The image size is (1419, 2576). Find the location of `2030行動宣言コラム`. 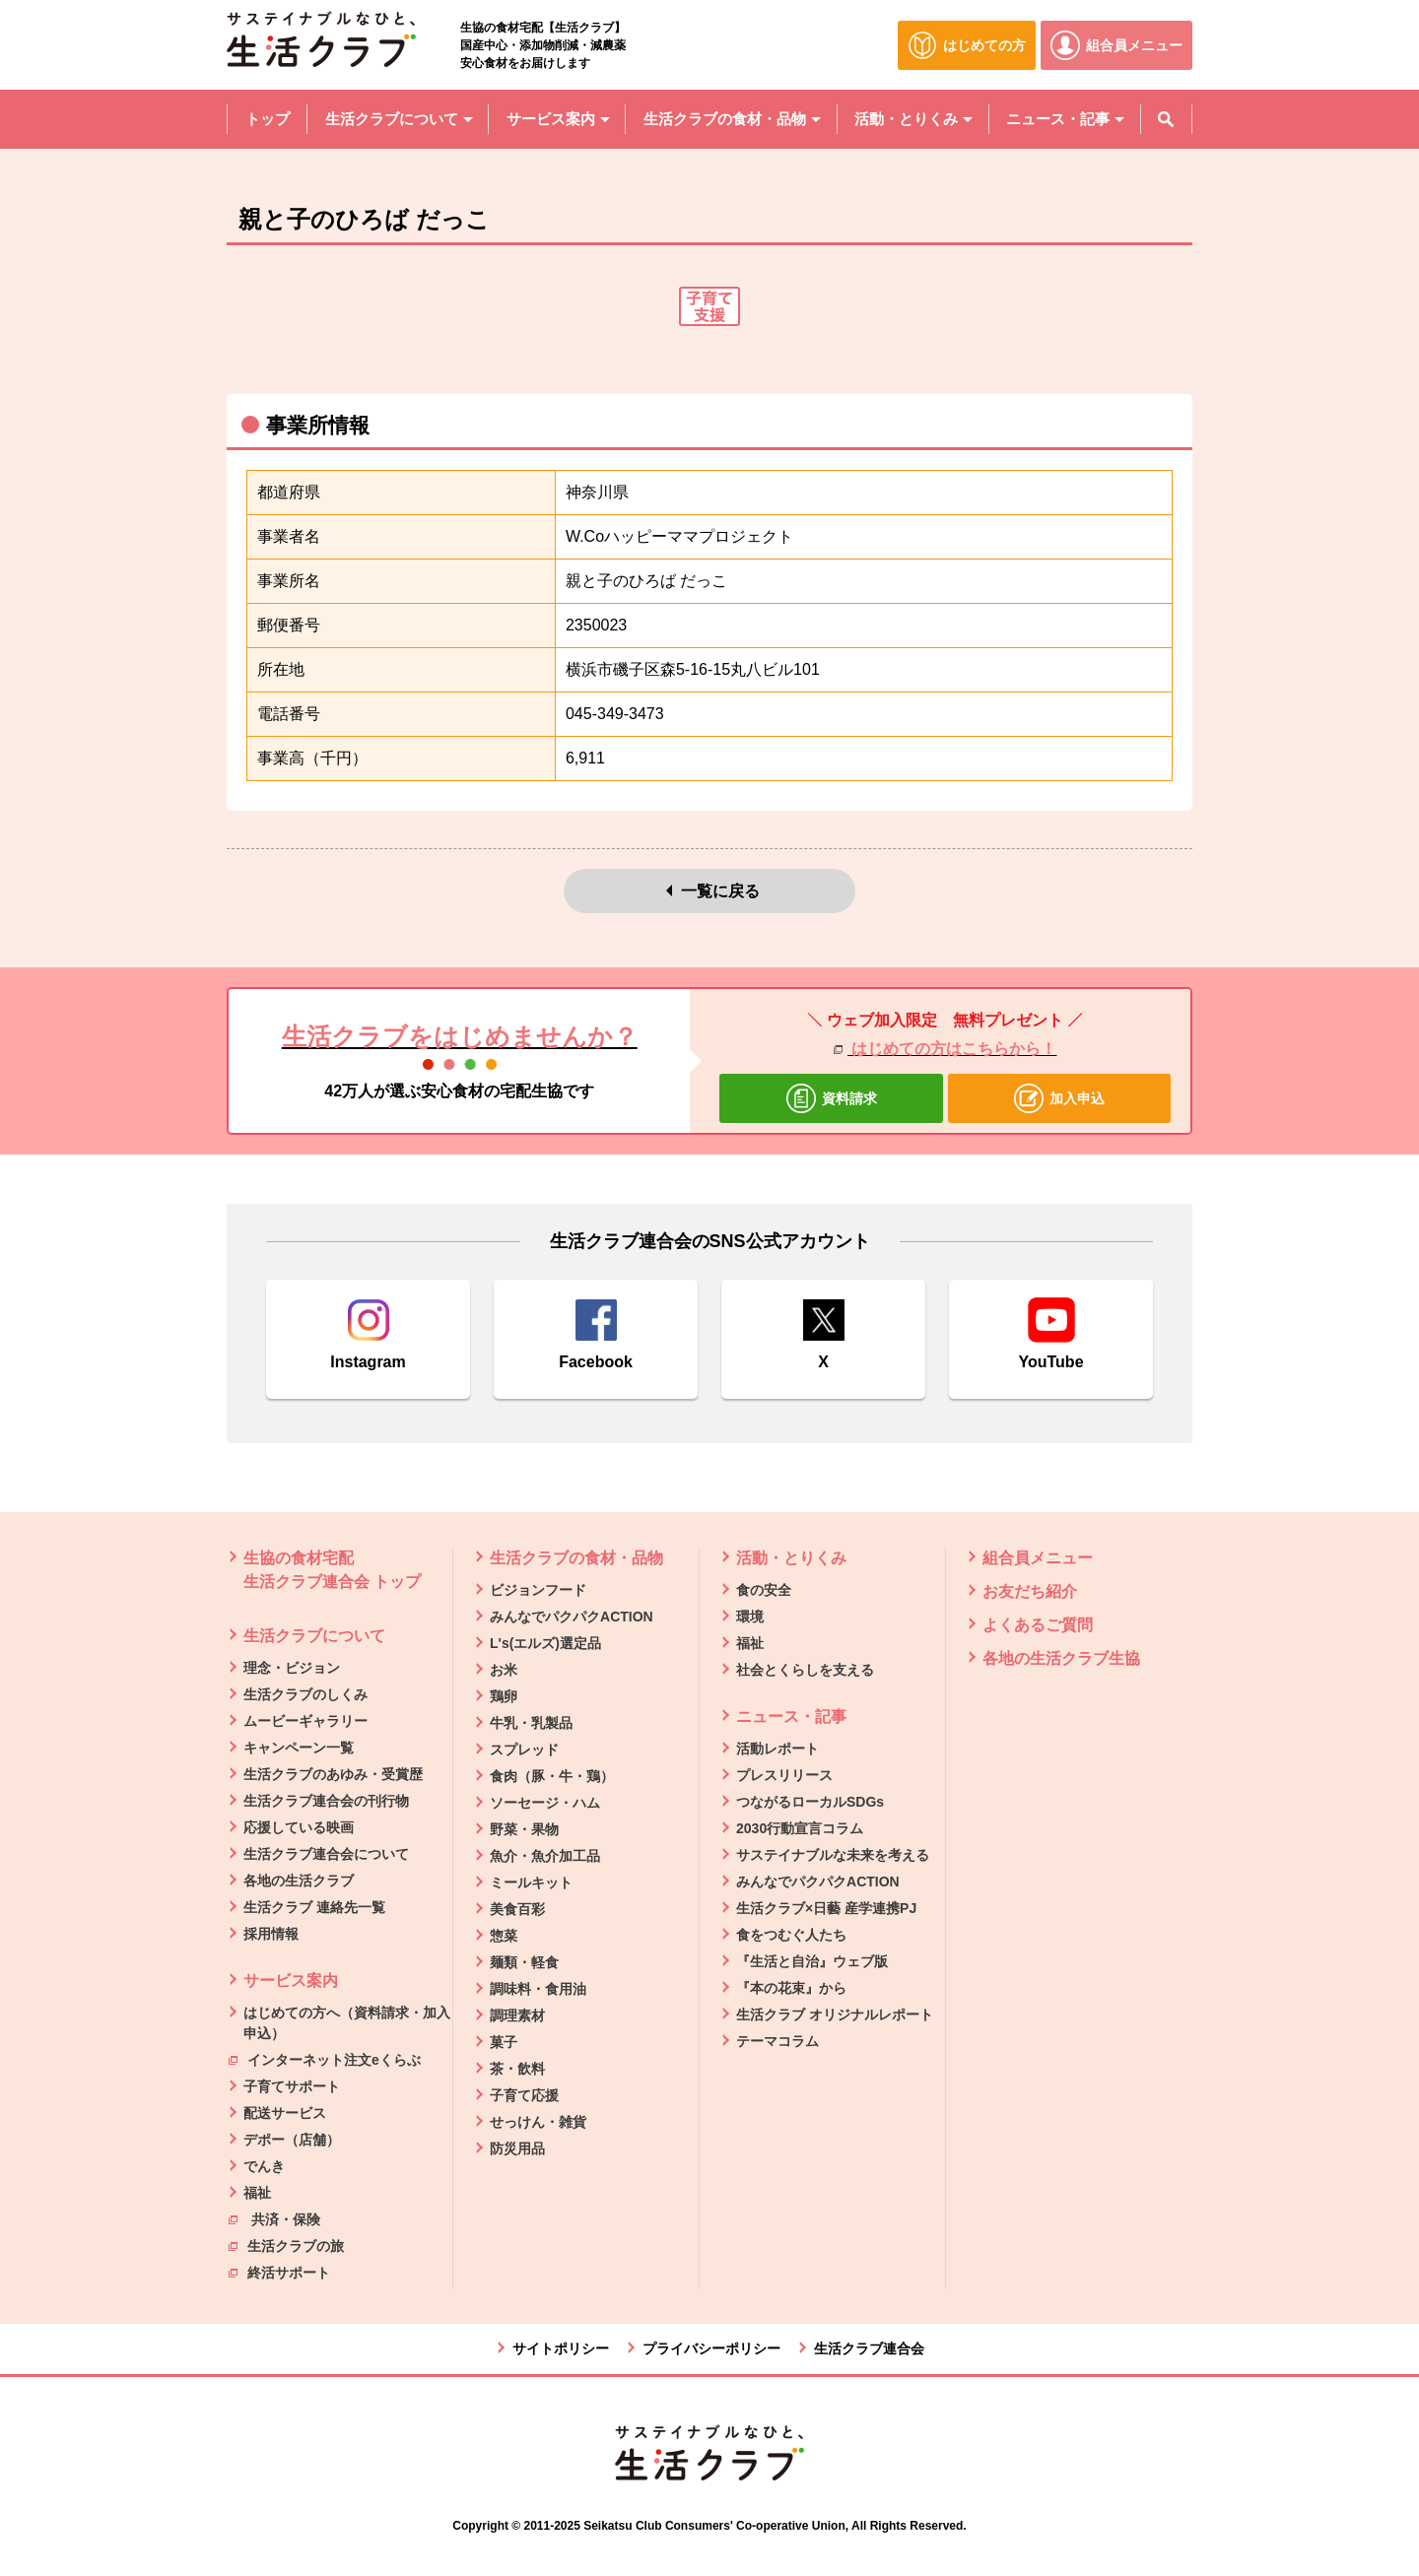

2030行動宣言コラム is located at coordinates (799, 1828).